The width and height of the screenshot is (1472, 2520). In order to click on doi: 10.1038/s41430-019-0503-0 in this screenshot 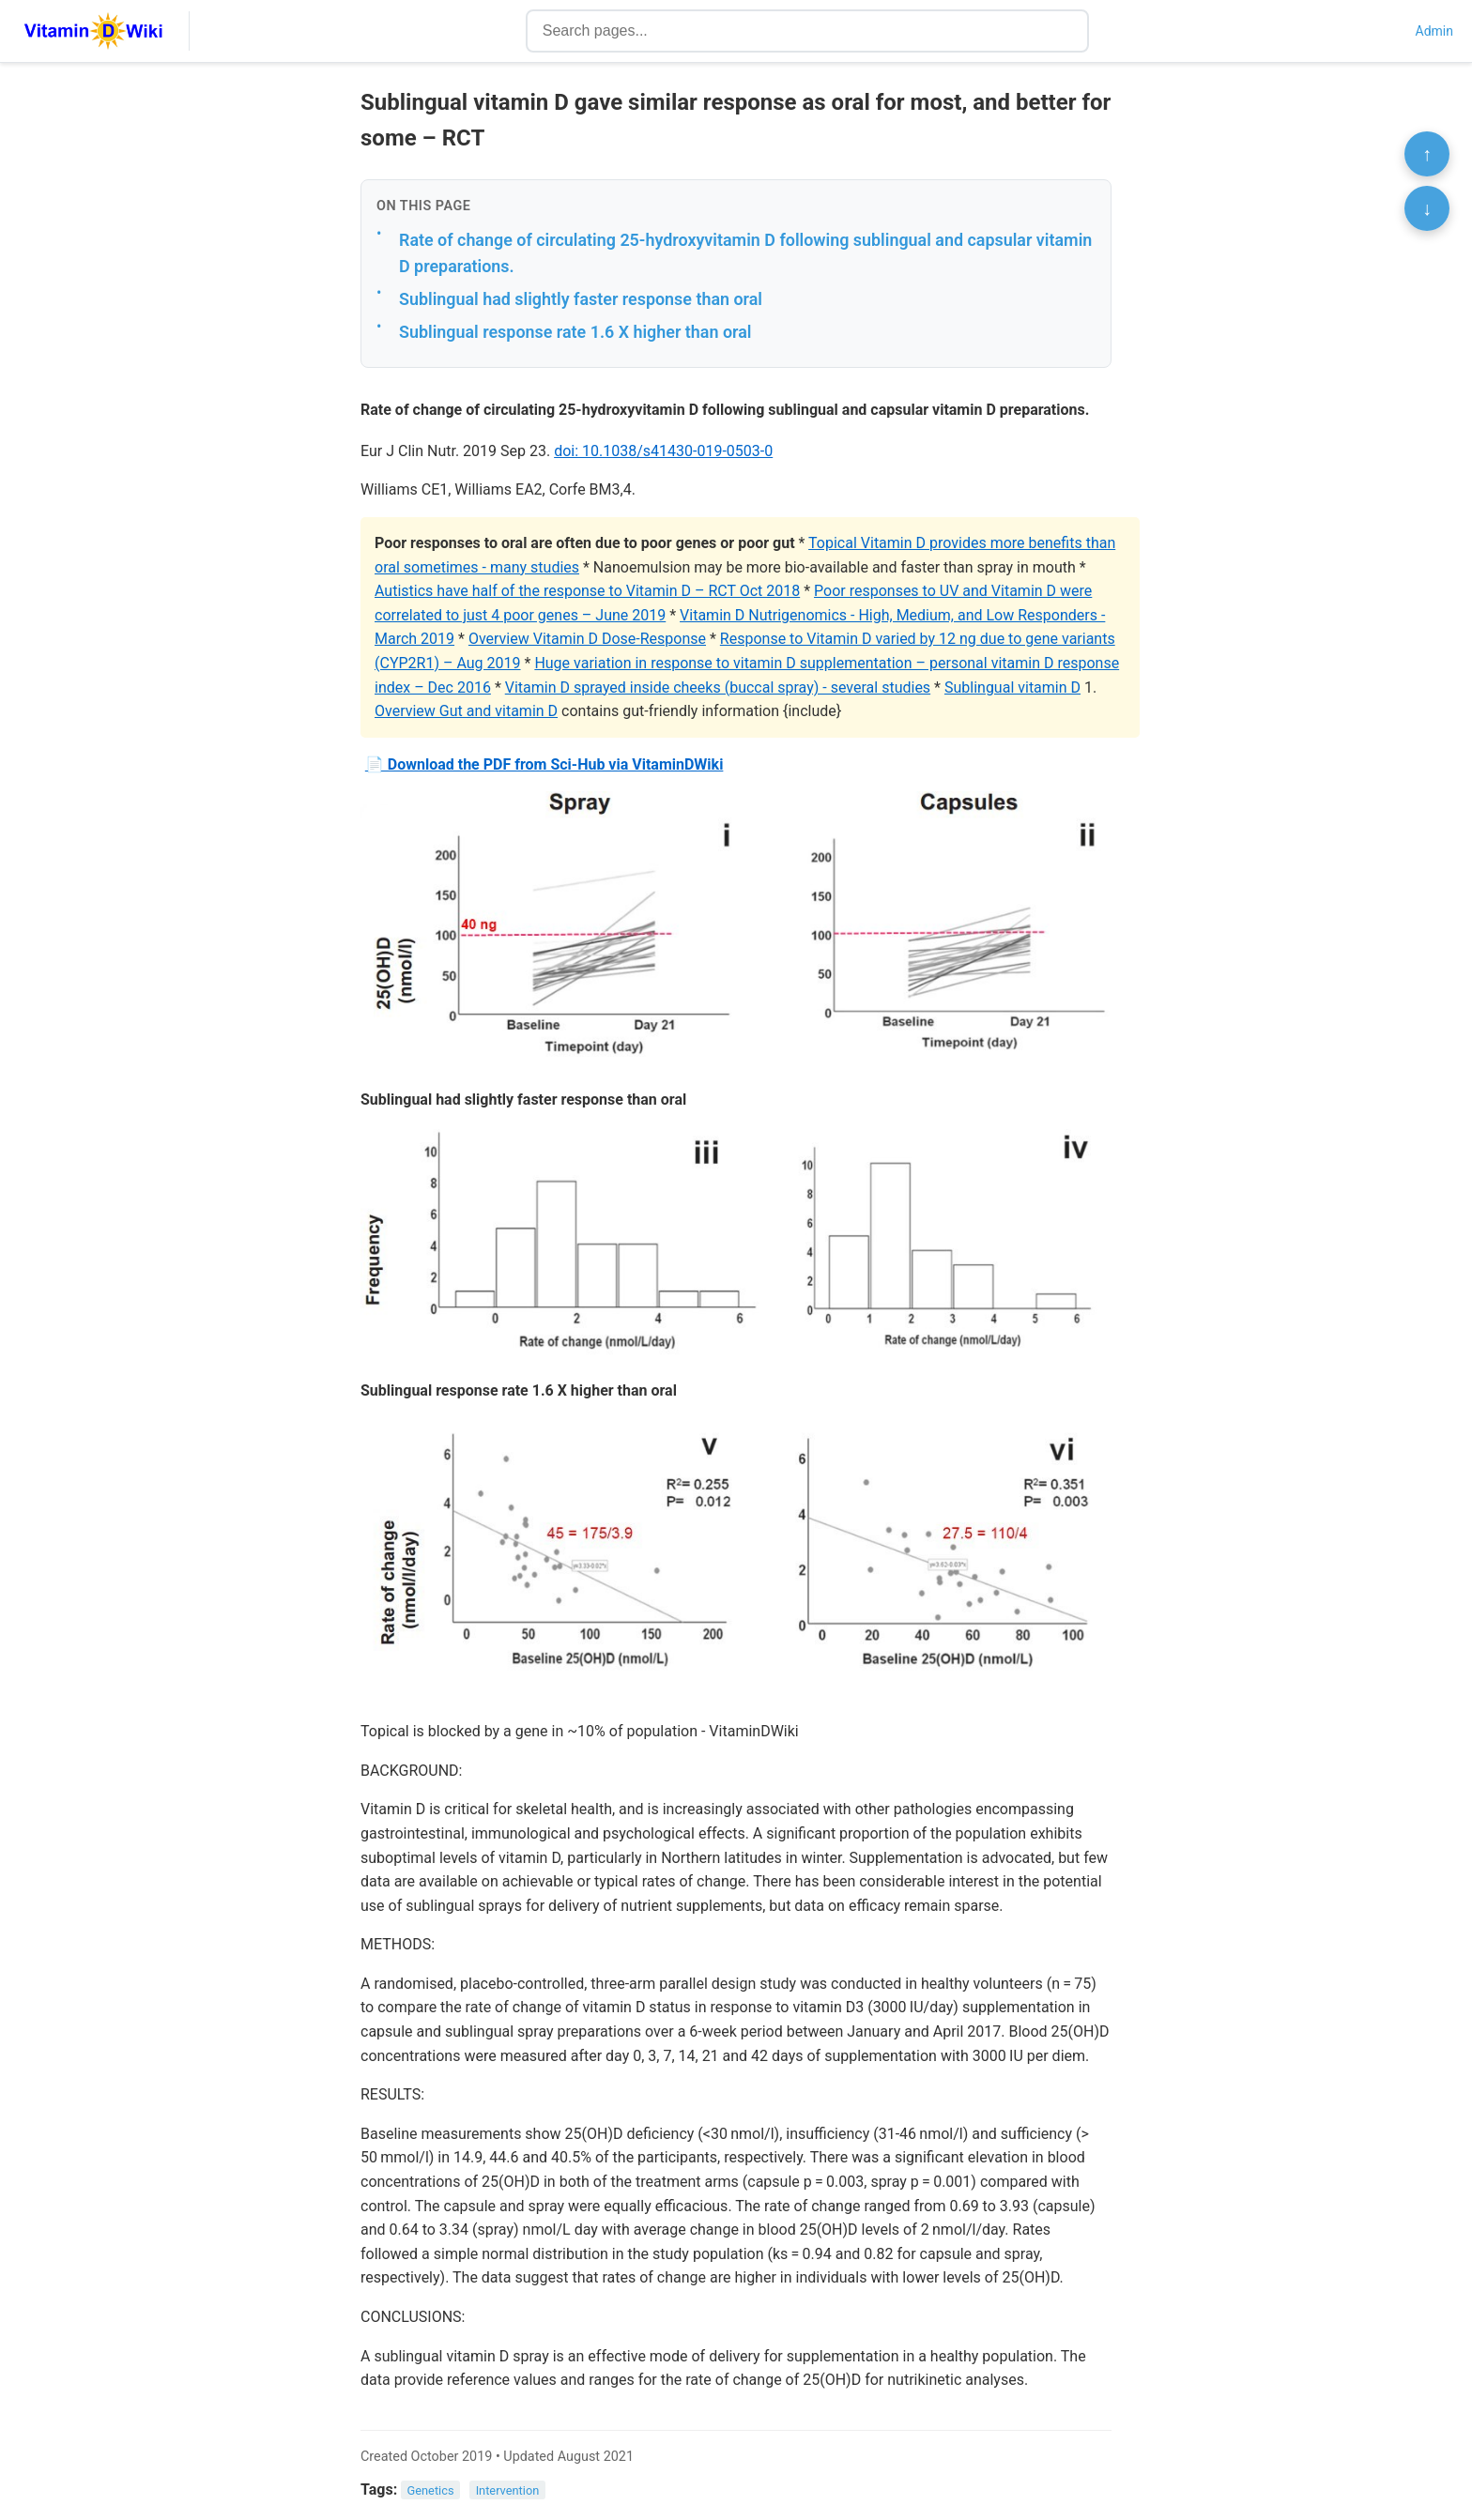, I will do `click(663, 451)`.